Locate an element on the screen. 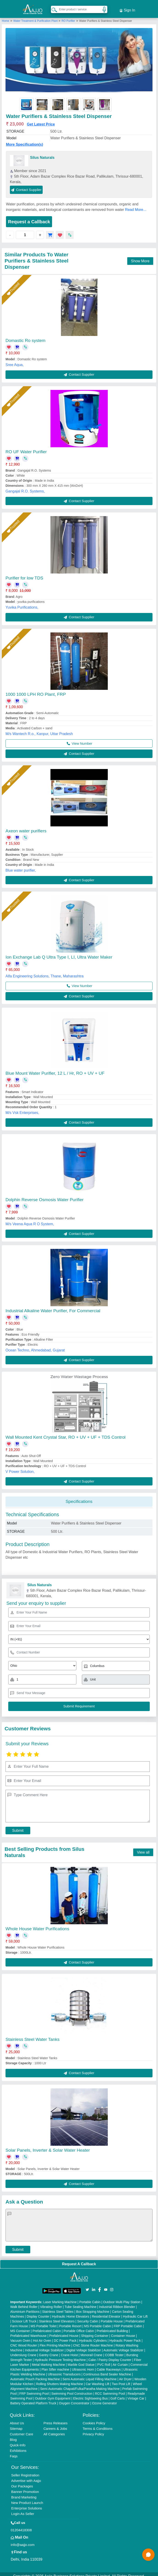 This screenshot has width=158, height=2576. Specifications is located at coordinates (79, 1497).